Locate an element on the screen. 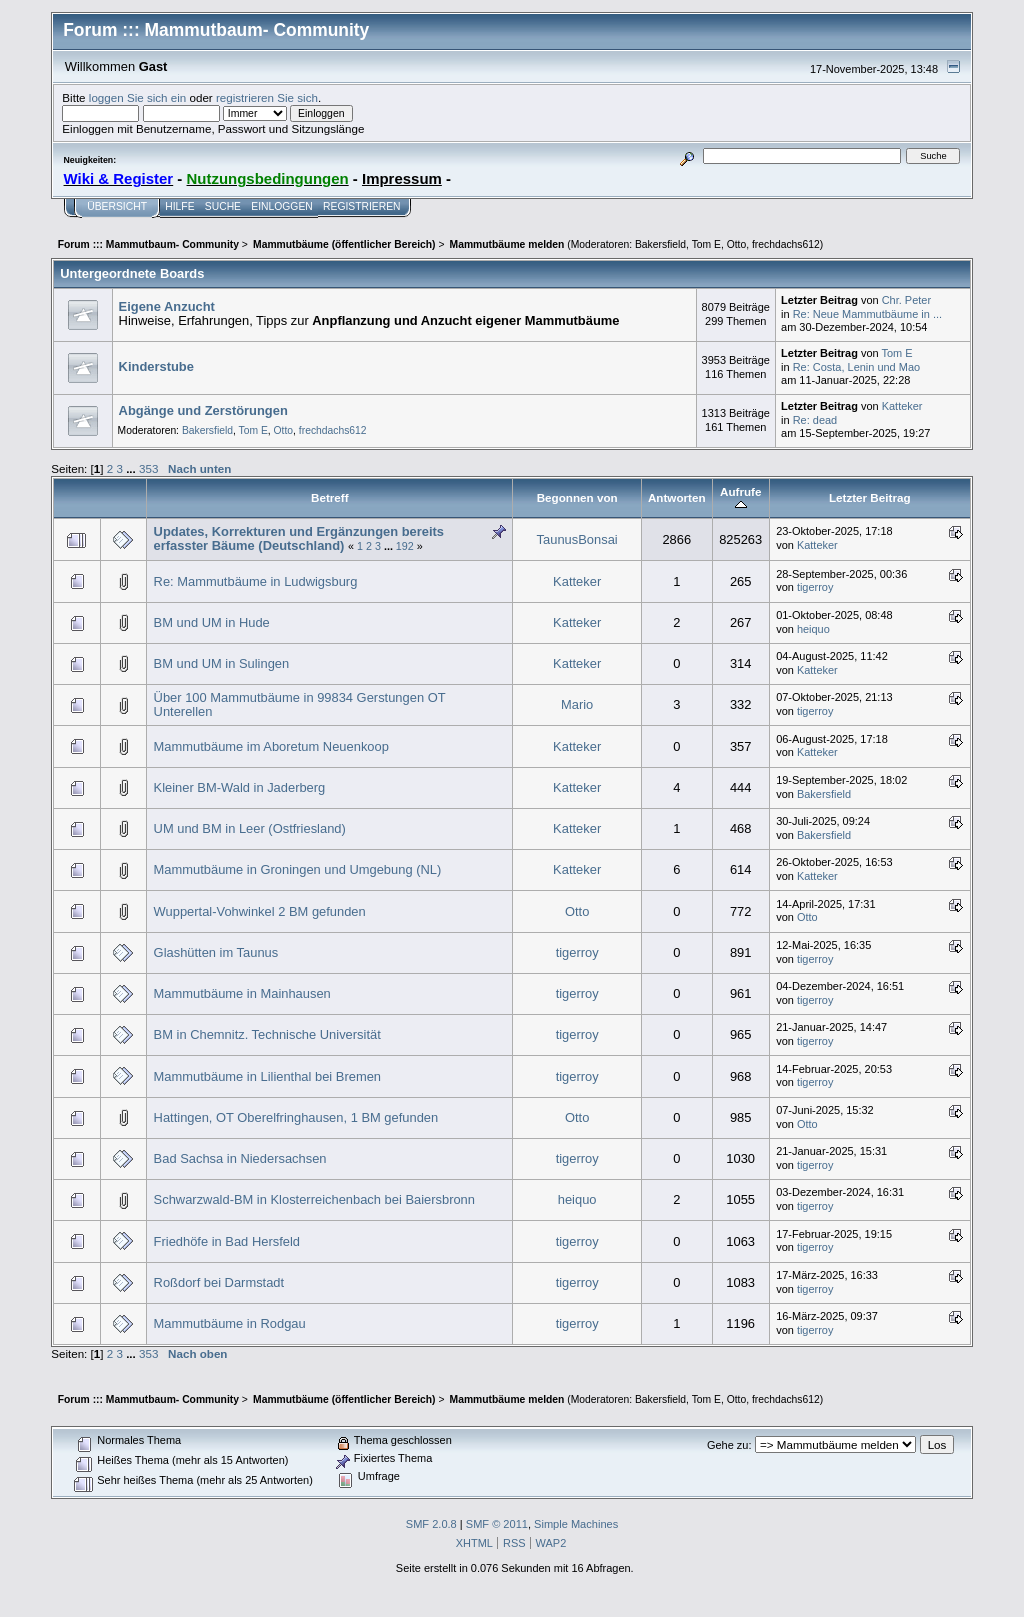 This screenshot has width=1024, height=1617. Mammutbäume in Lilienthal bei Bremen is located at coordinates (267, 1076).